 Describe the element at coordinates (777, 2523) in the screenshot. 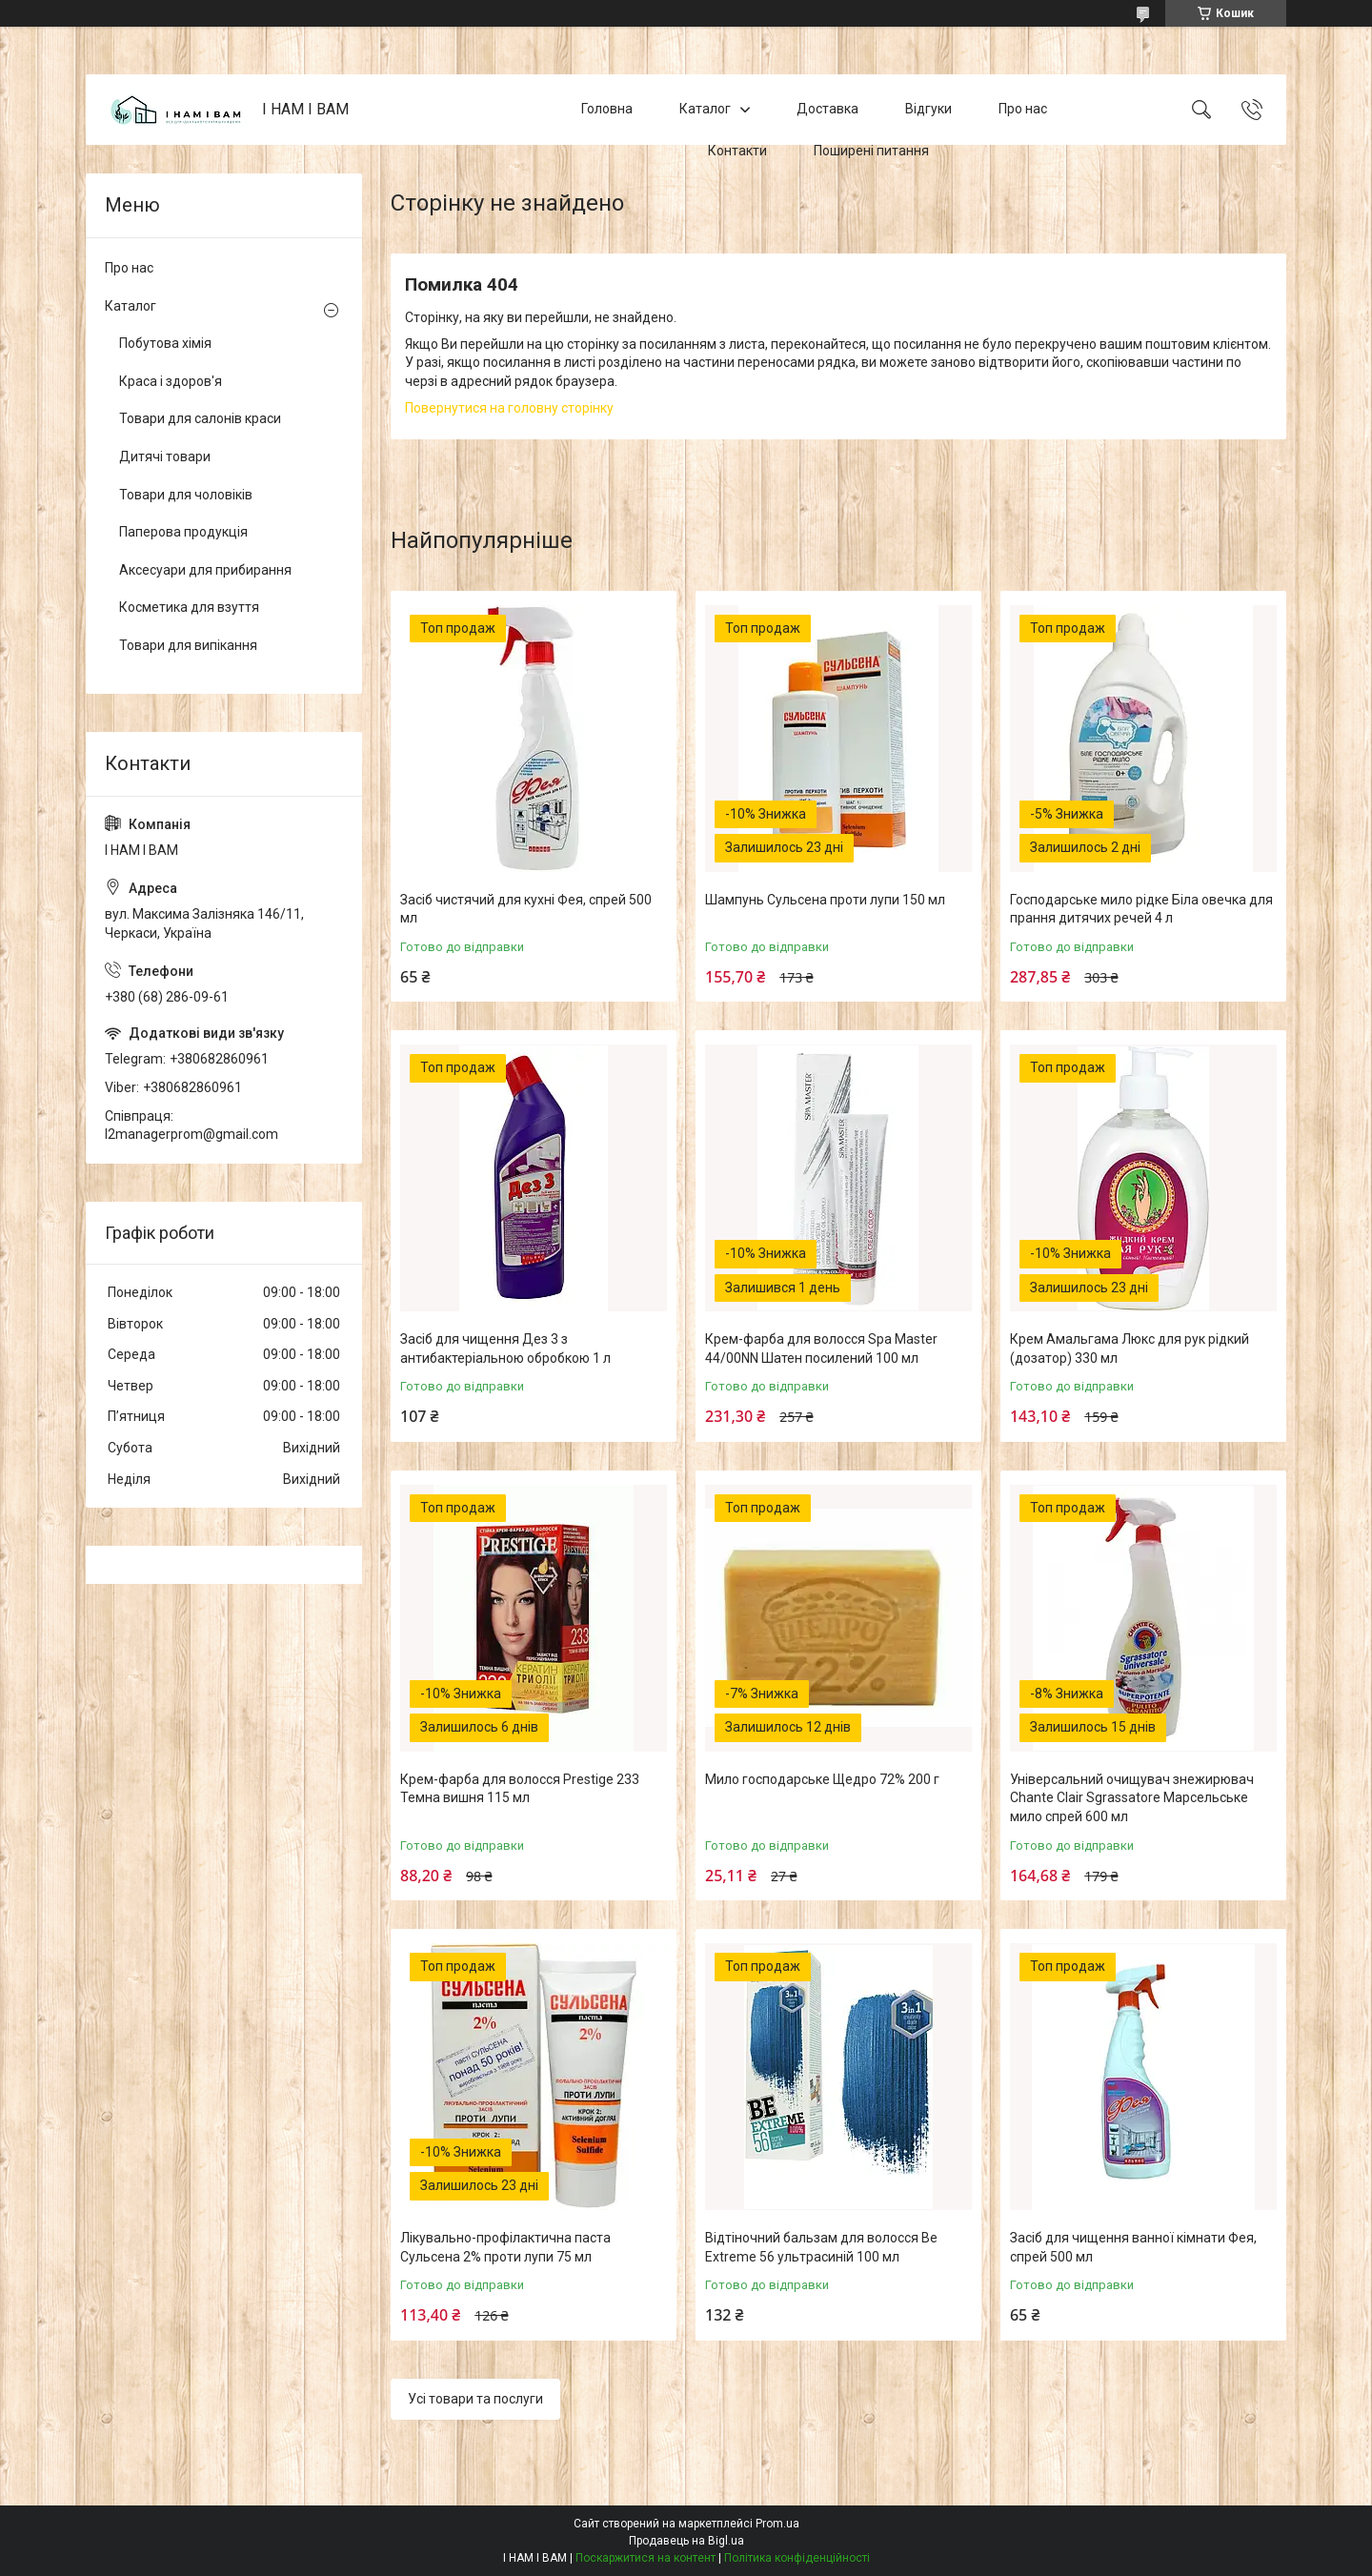

I see `Prom.ua` at that location.